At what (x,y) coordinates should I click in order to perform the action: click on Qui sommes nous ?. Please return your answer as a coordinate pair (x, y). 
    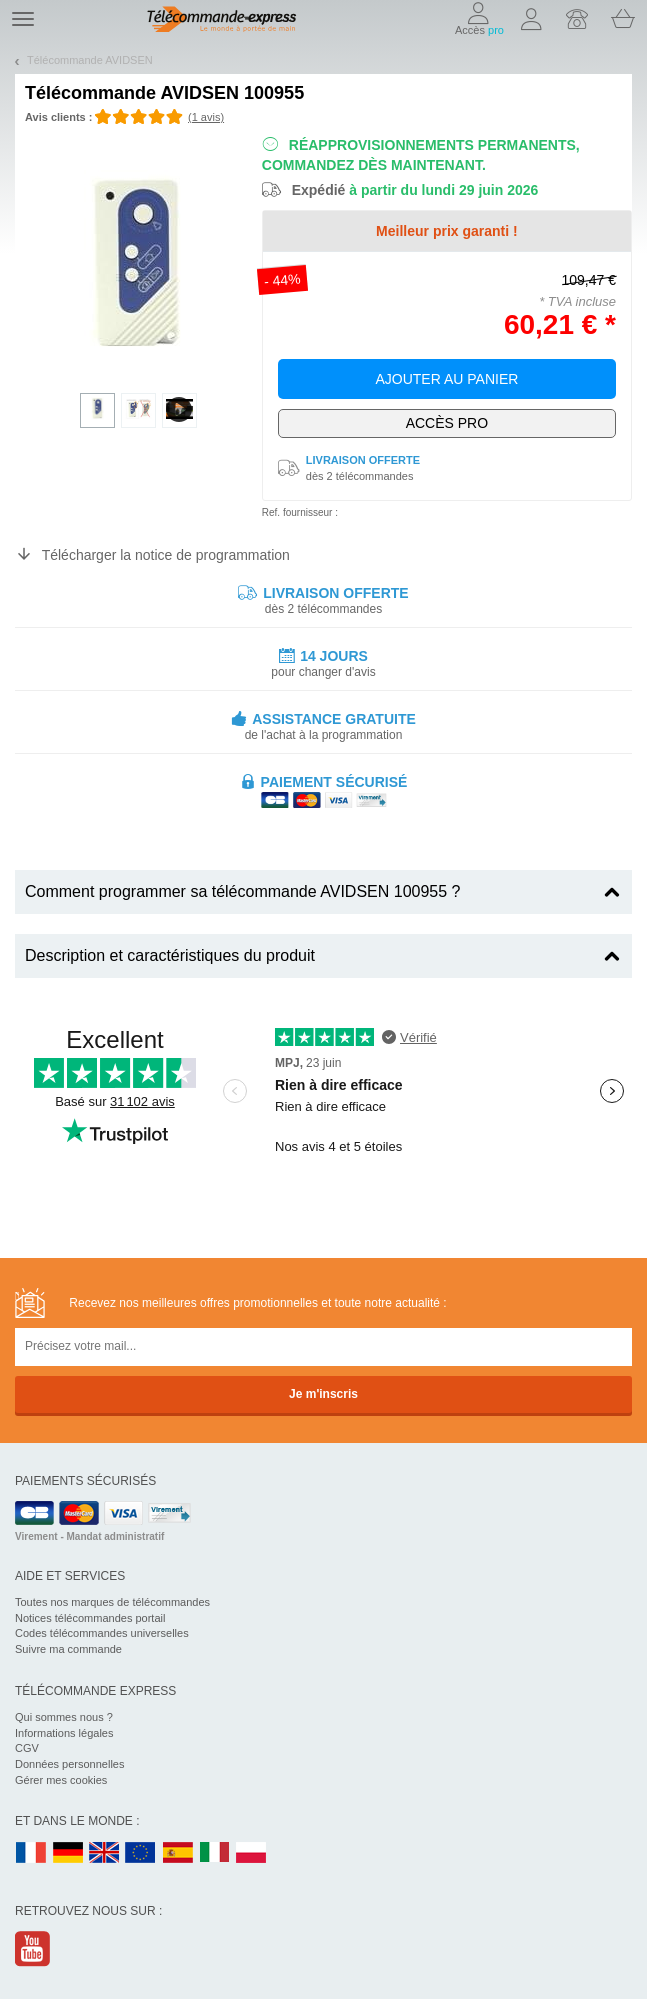
    Looking at the image, I should click on (64, 1717).